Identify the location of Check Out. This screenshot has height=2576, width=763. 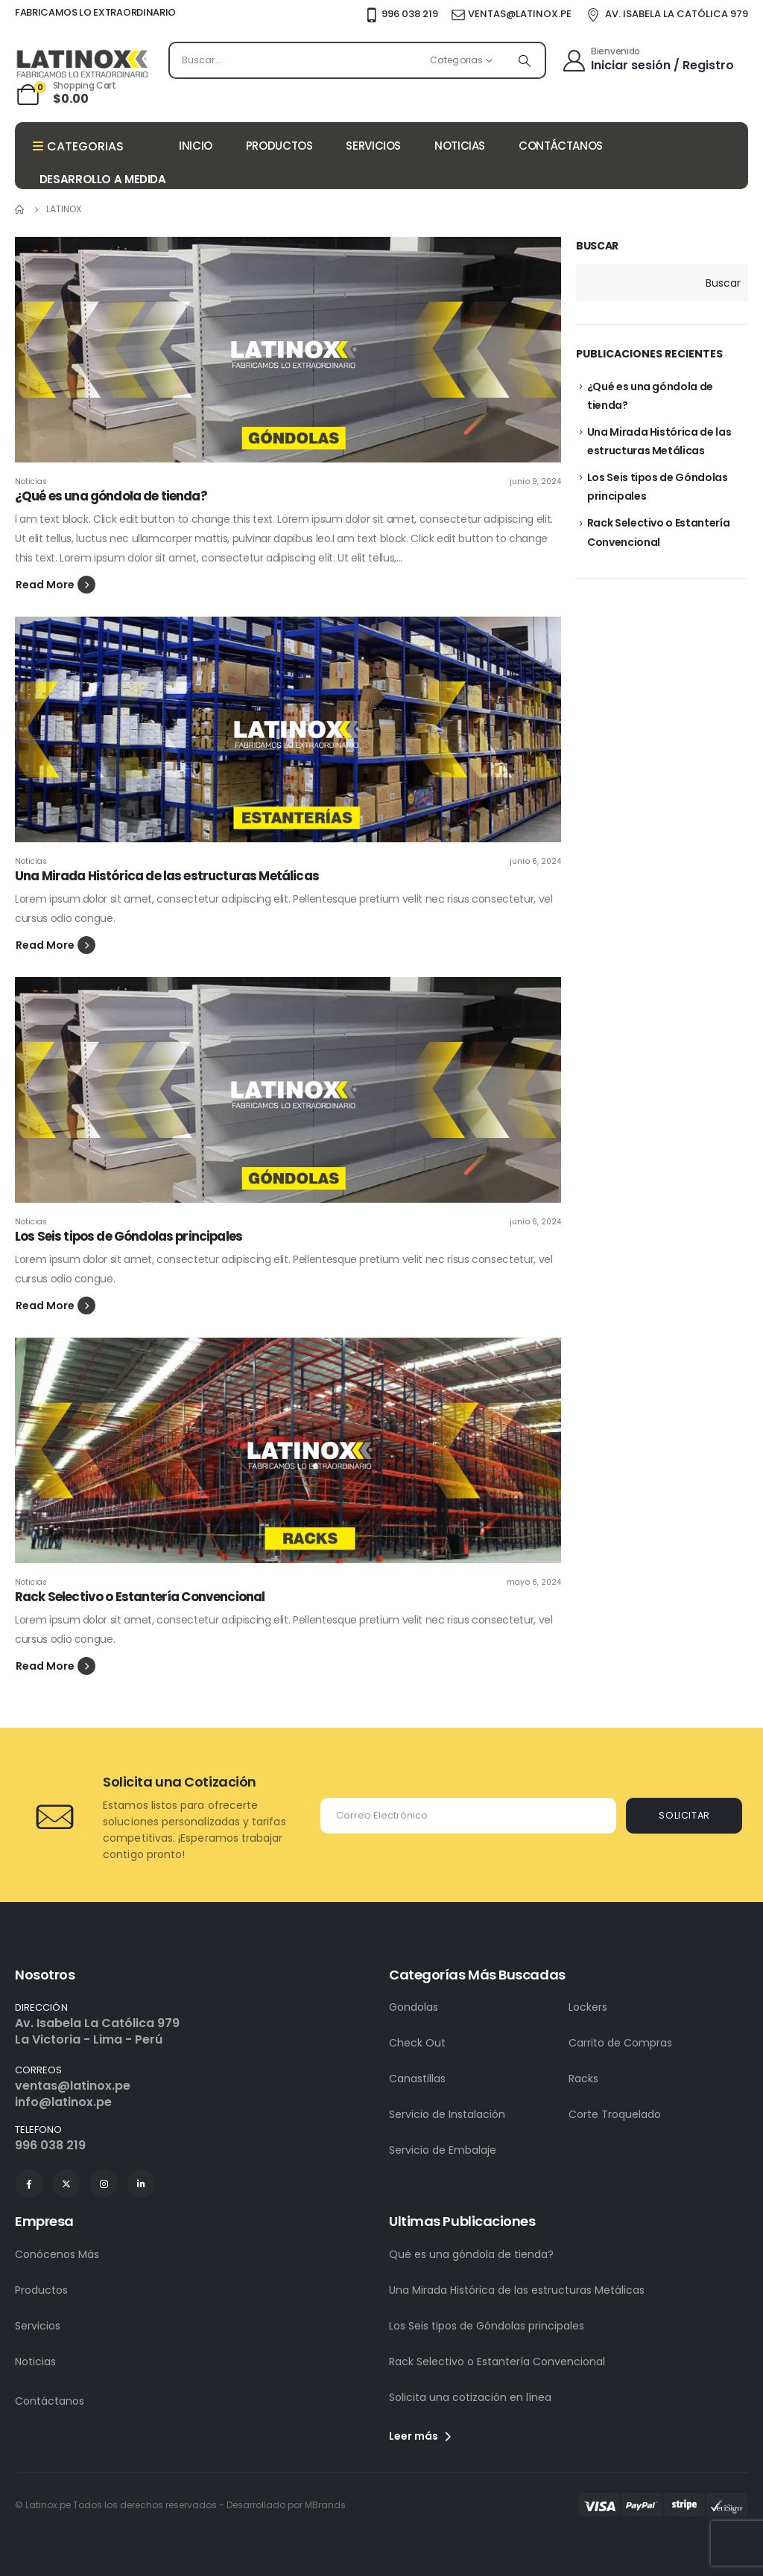
(417, 2042).